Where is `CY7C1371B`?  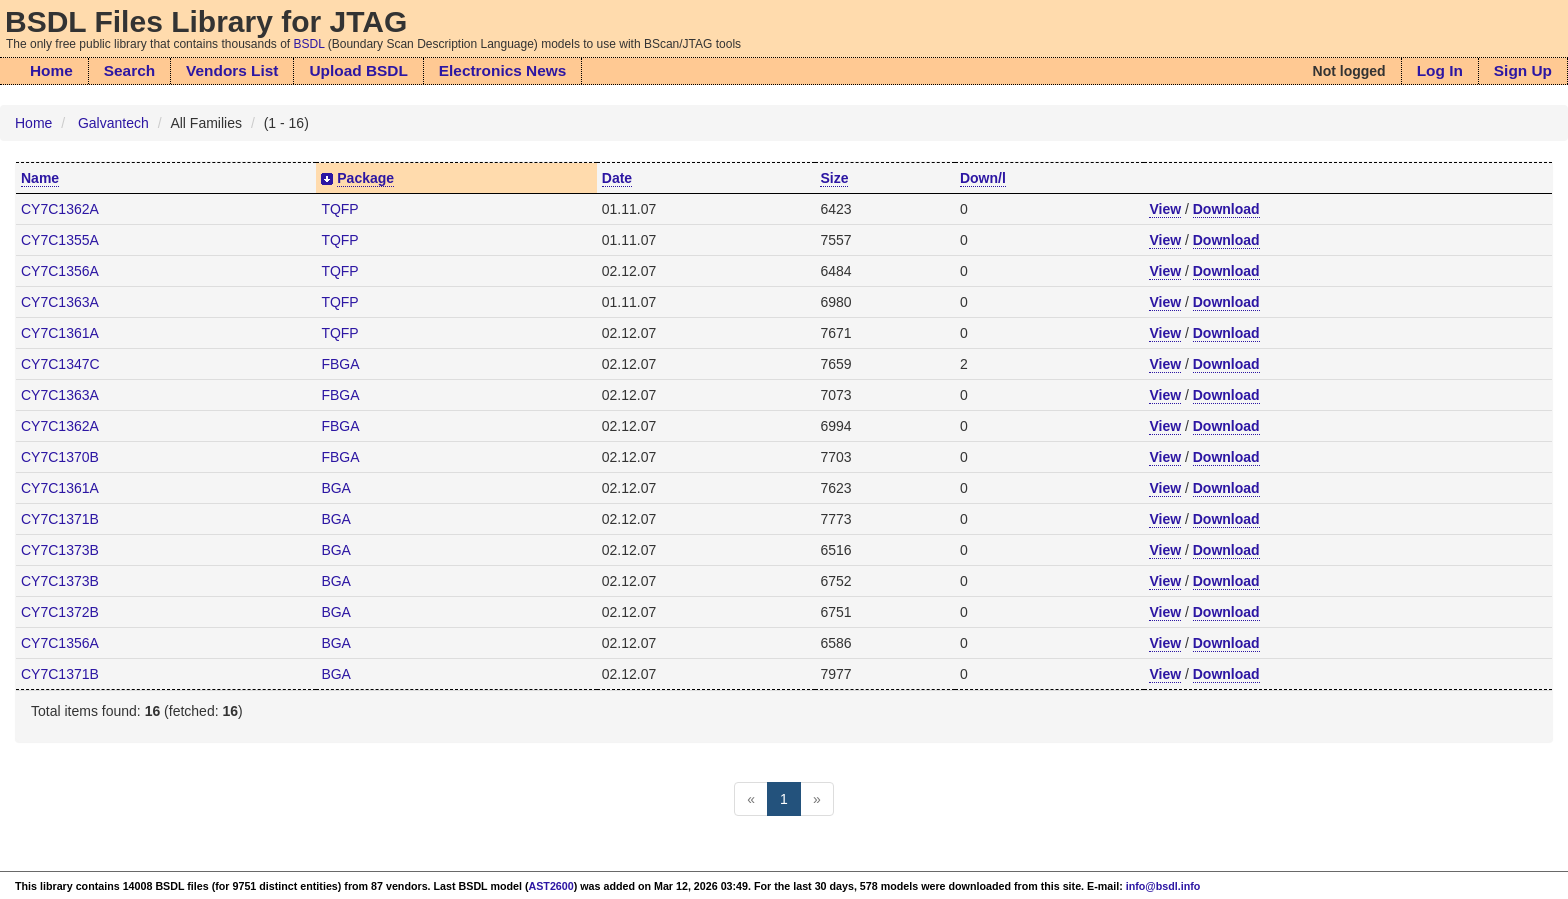
CY7C1371B is located at coordinates (60, 519).